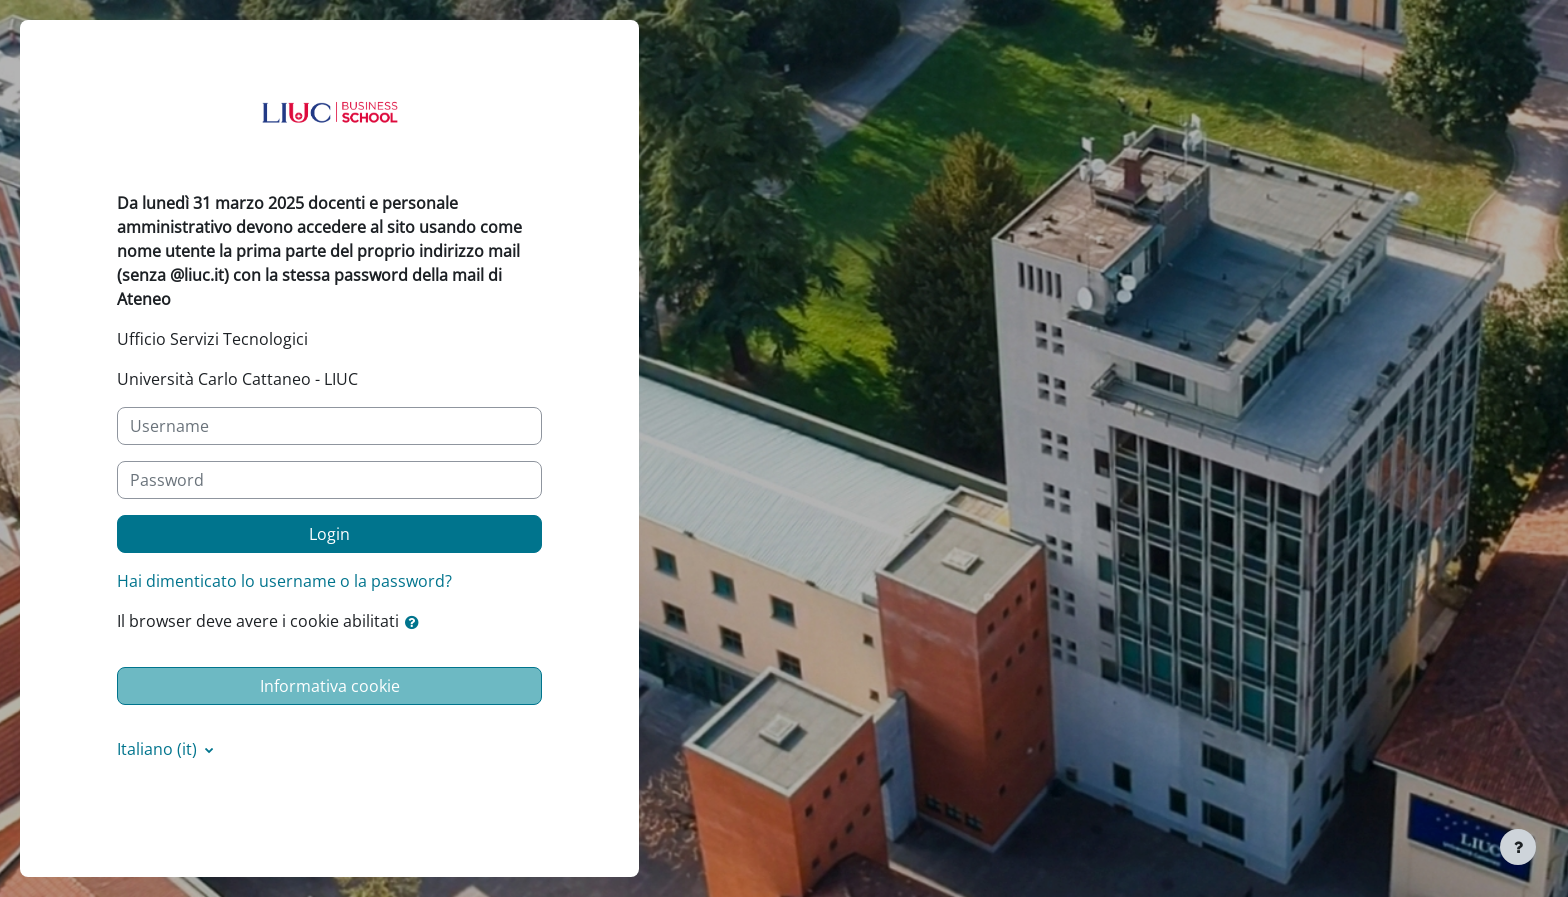 The image size is (1568, 897). Describe the element at coordinates (329, 534) in the screenshot. I see `Login` at that location.